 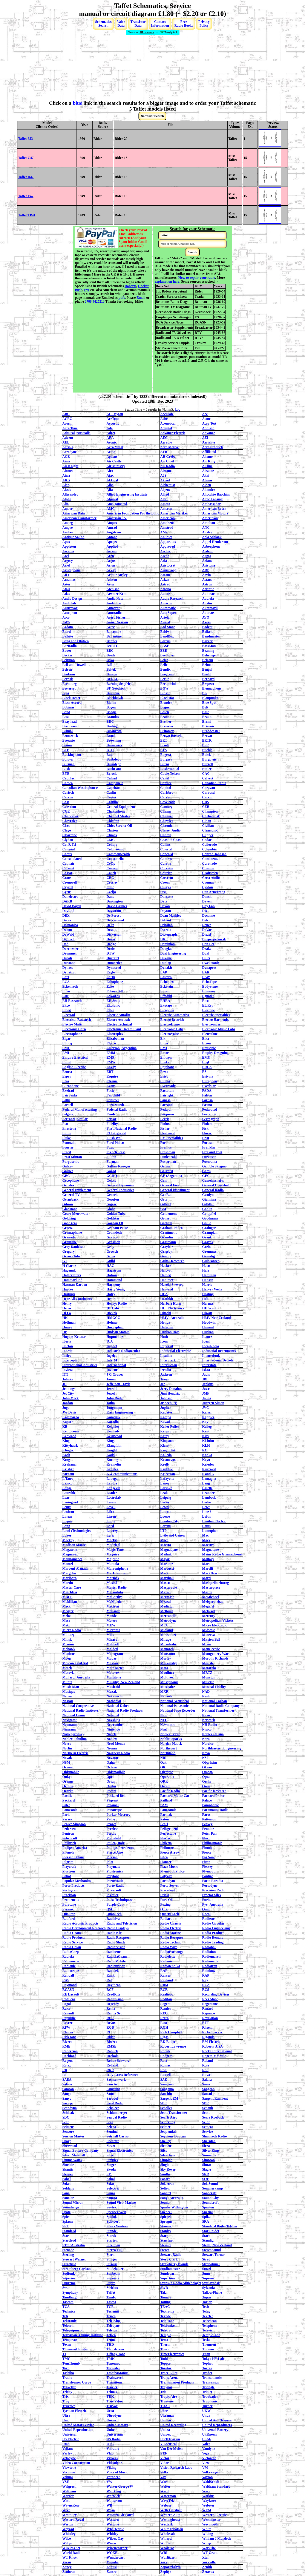 What do you see at coordinates (164, 2552) in the screenshot?
I see `WRL` at bounding box center [164, 2552].